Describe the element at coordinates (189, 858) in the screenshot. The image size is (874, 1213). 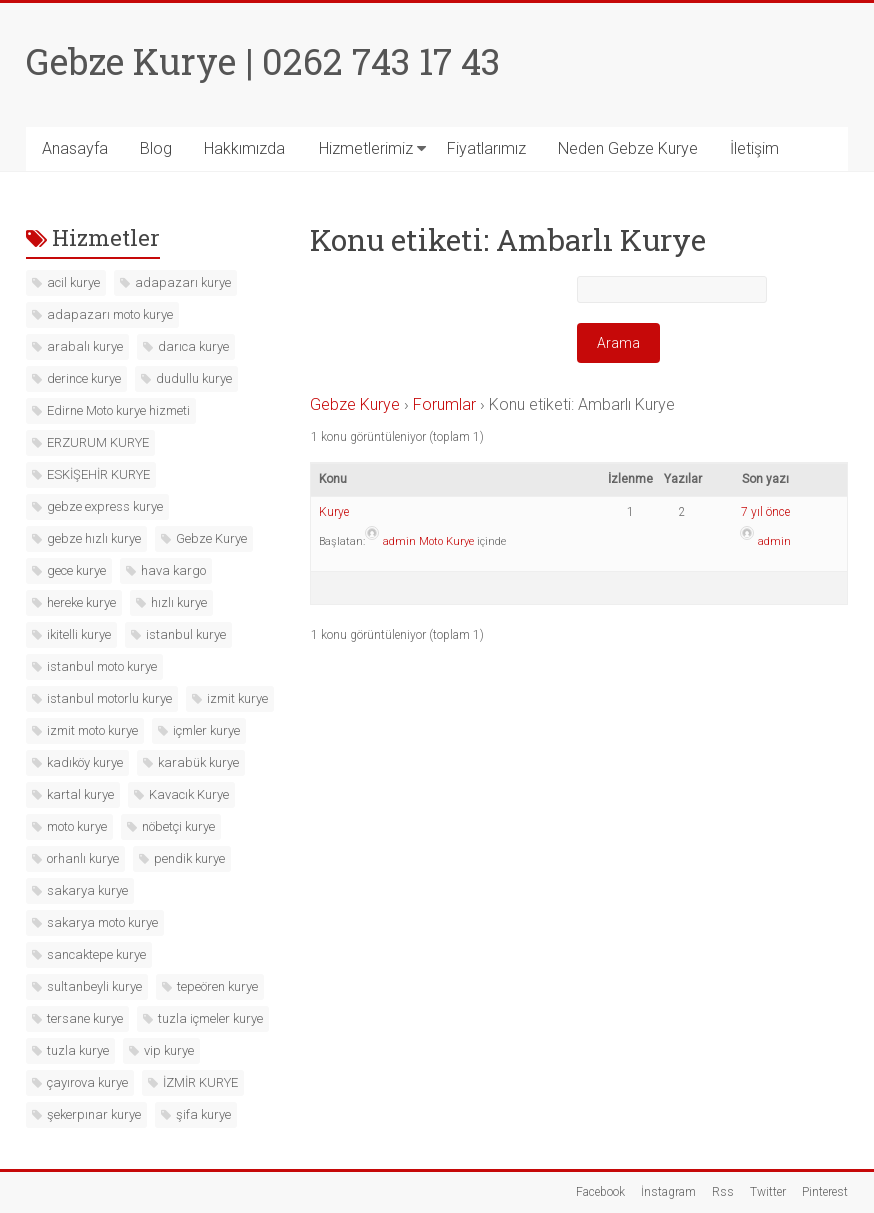
I see `pendik kurye` at that location.